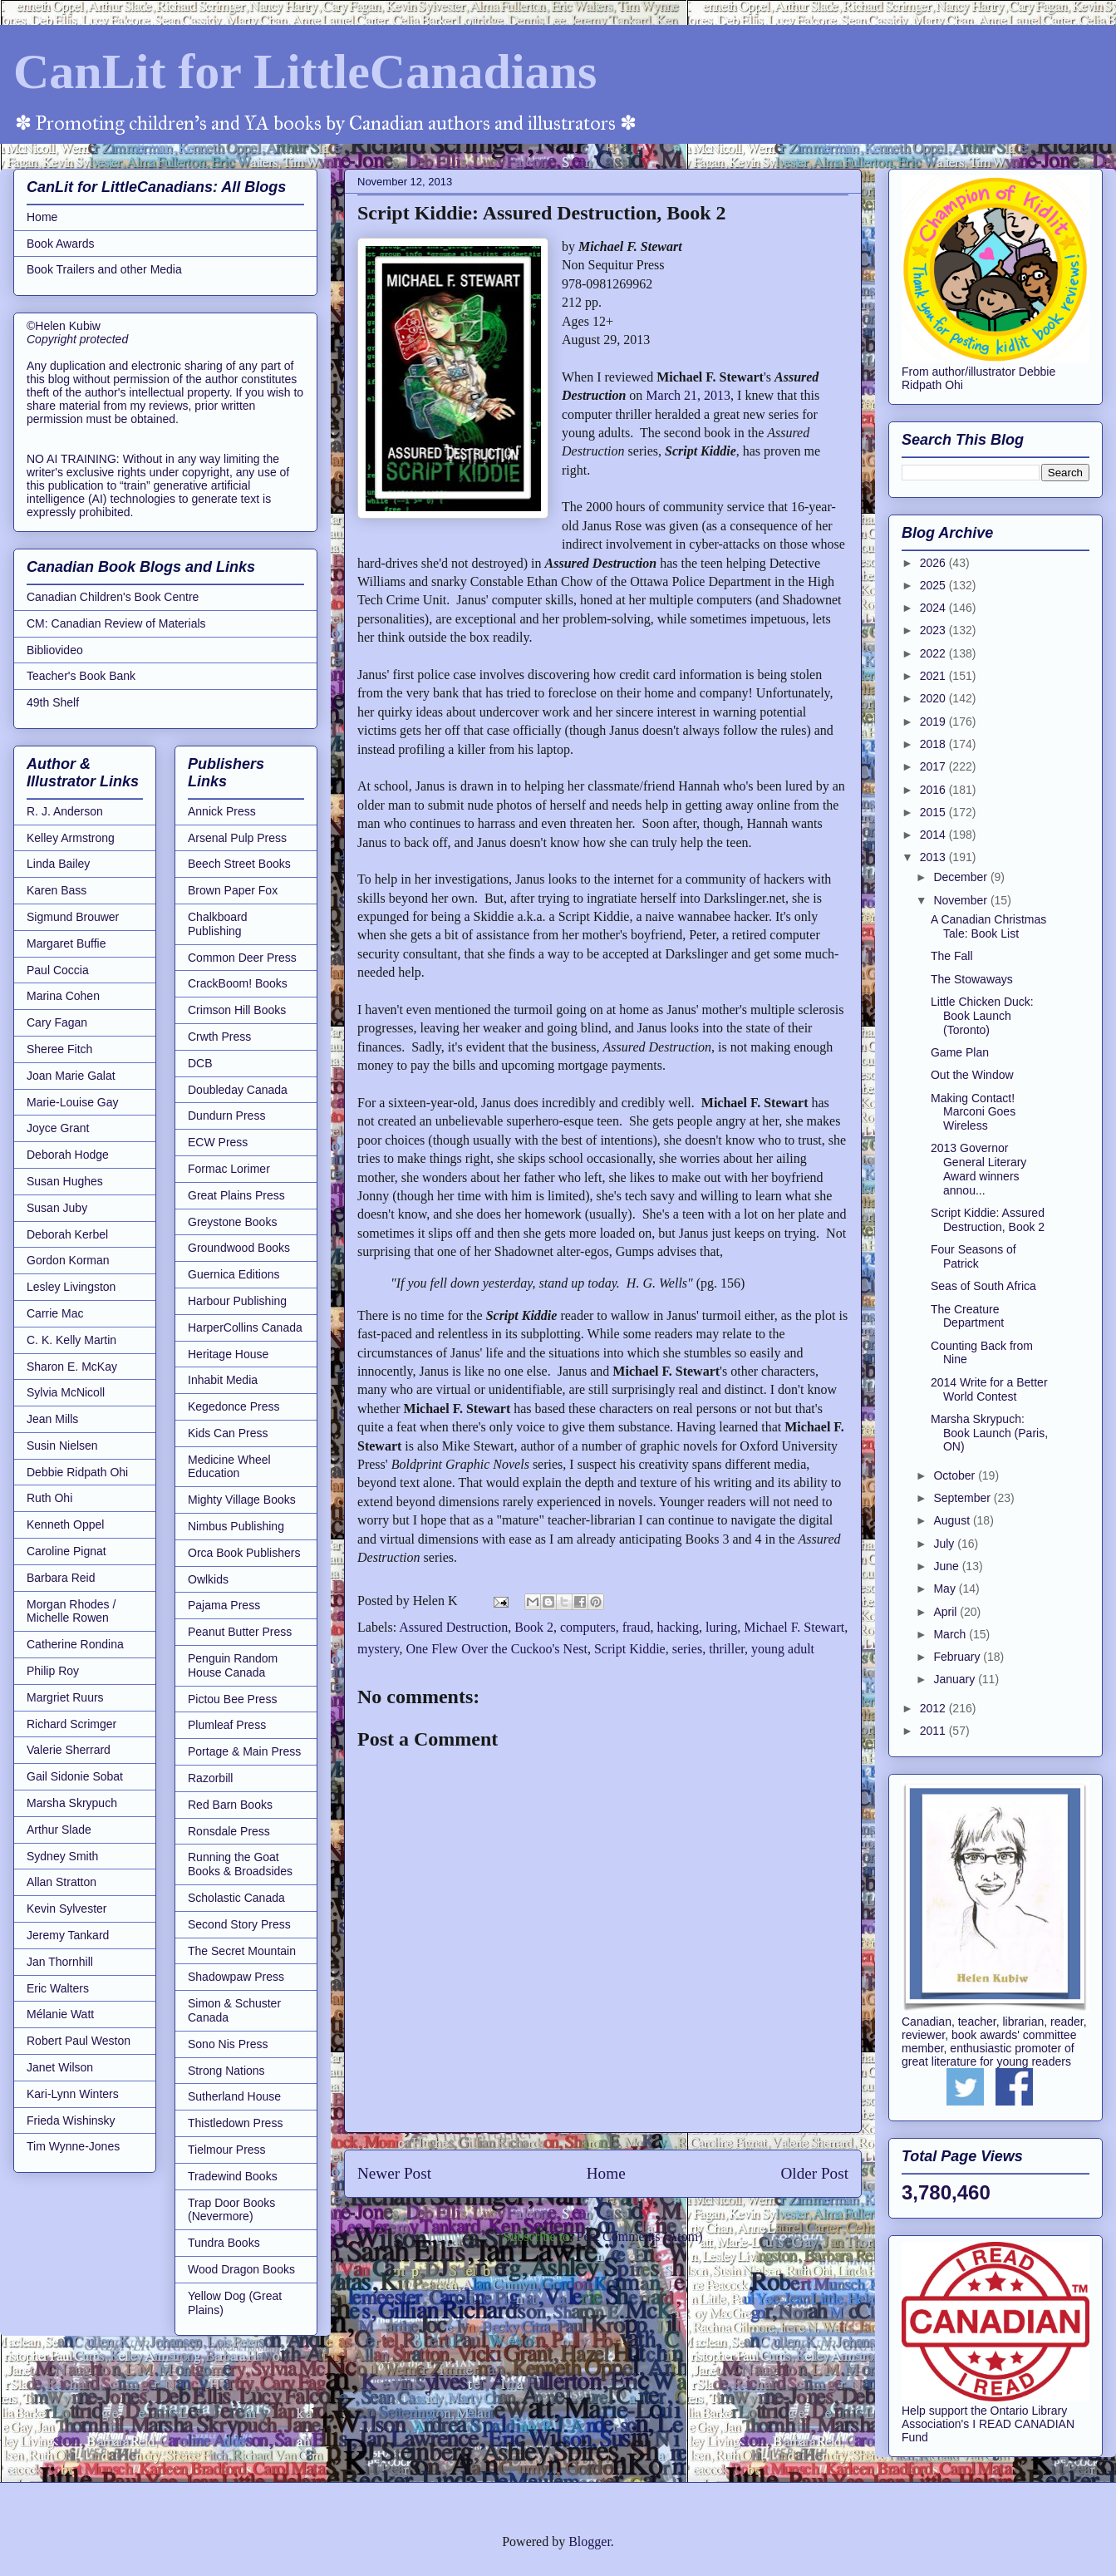 This screenshot has width=1116, height=2576. I want to click on computers, so click(588, 1627).